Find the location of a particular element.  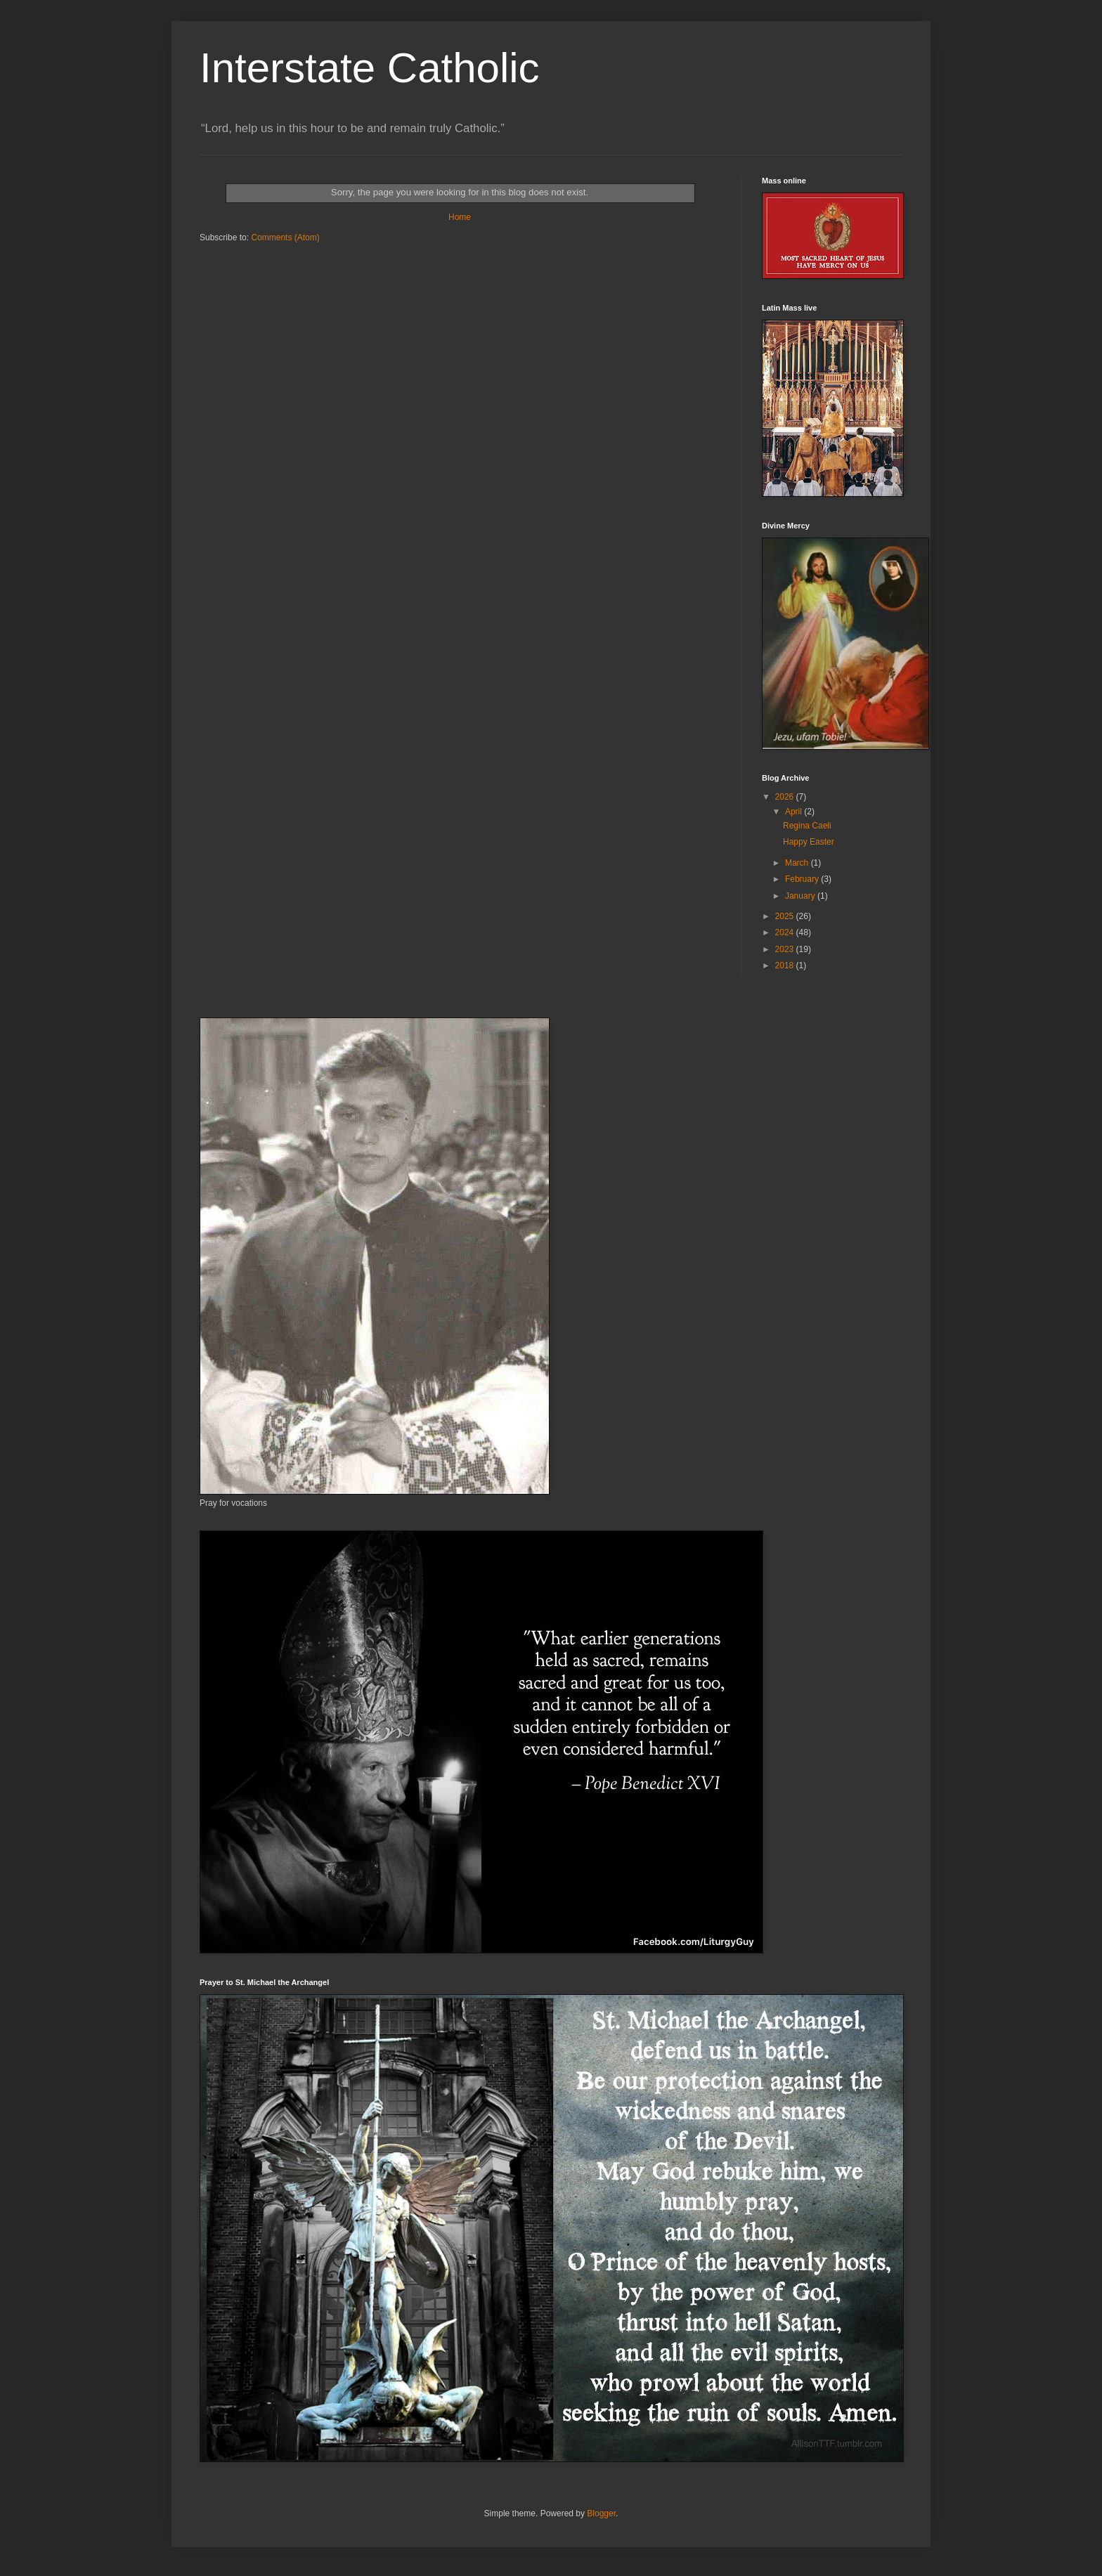

2024 is located at coordinates (785, 932).